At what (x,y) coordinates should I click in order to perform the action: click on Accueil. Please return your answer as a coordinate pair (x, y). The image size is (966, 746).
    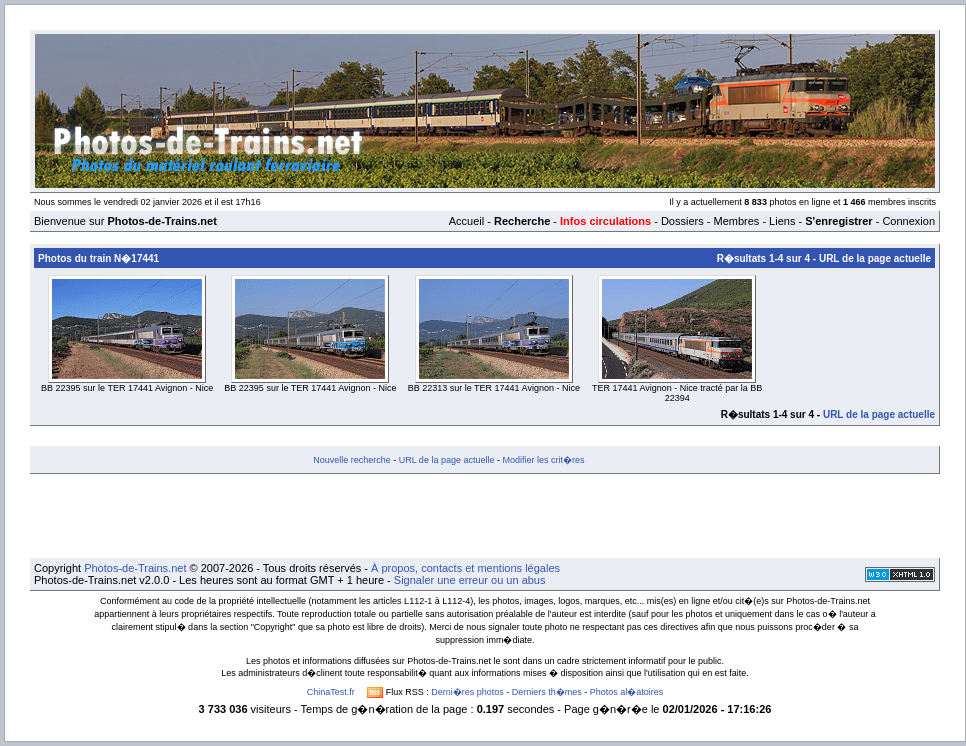
    Looking at the image, I should click on (466, 221).